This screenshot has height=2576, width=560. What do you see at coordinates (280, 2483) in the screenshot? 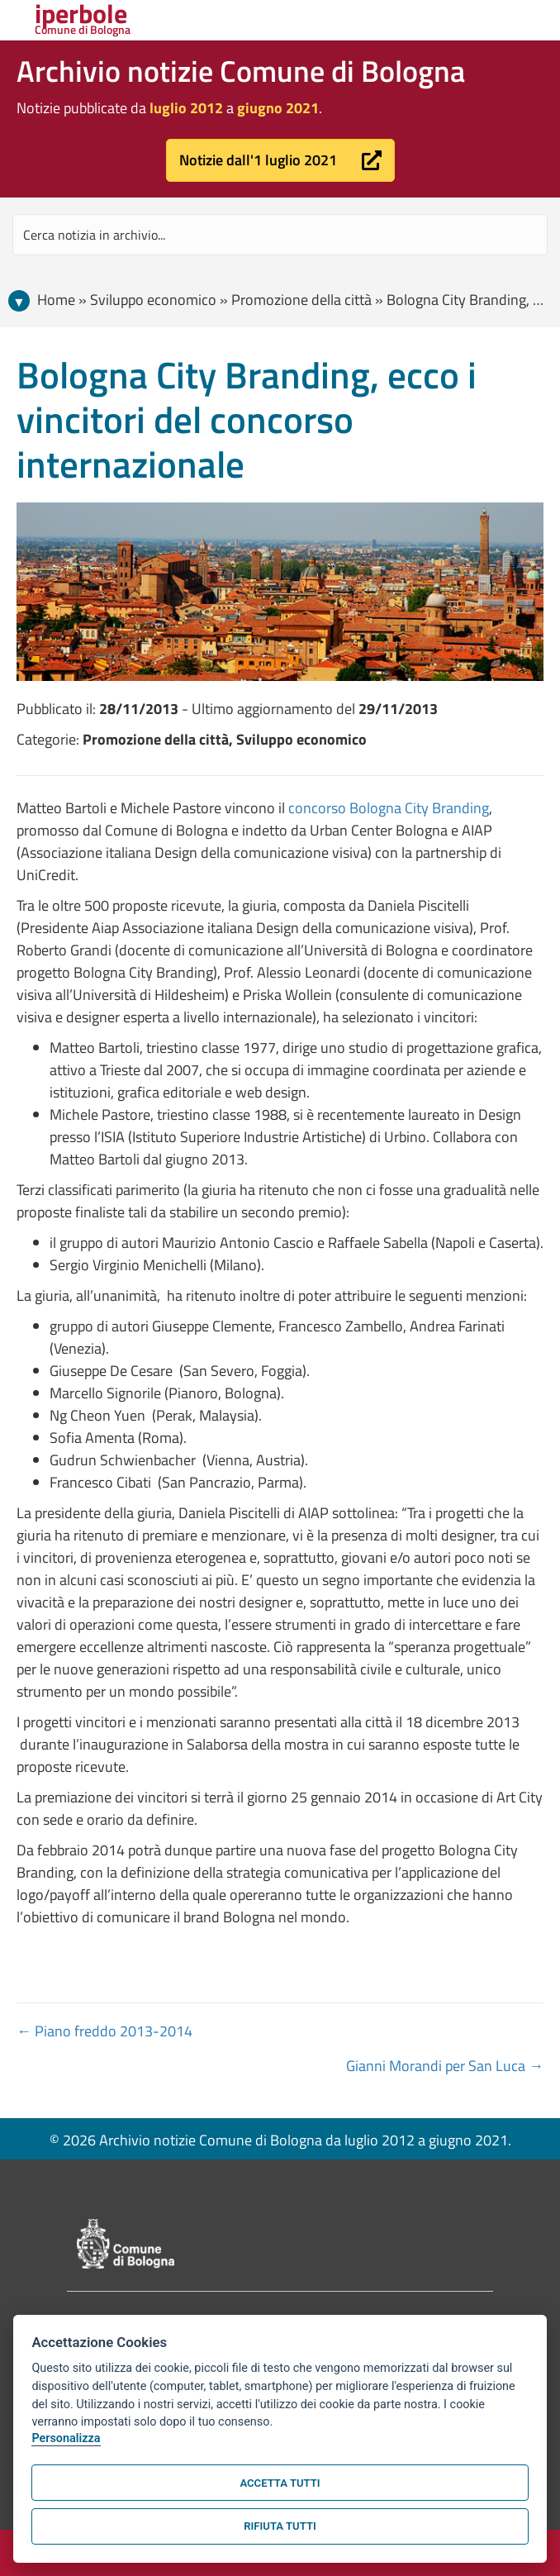
I see `Accetta tutti` at bounding box center [280, 2483].